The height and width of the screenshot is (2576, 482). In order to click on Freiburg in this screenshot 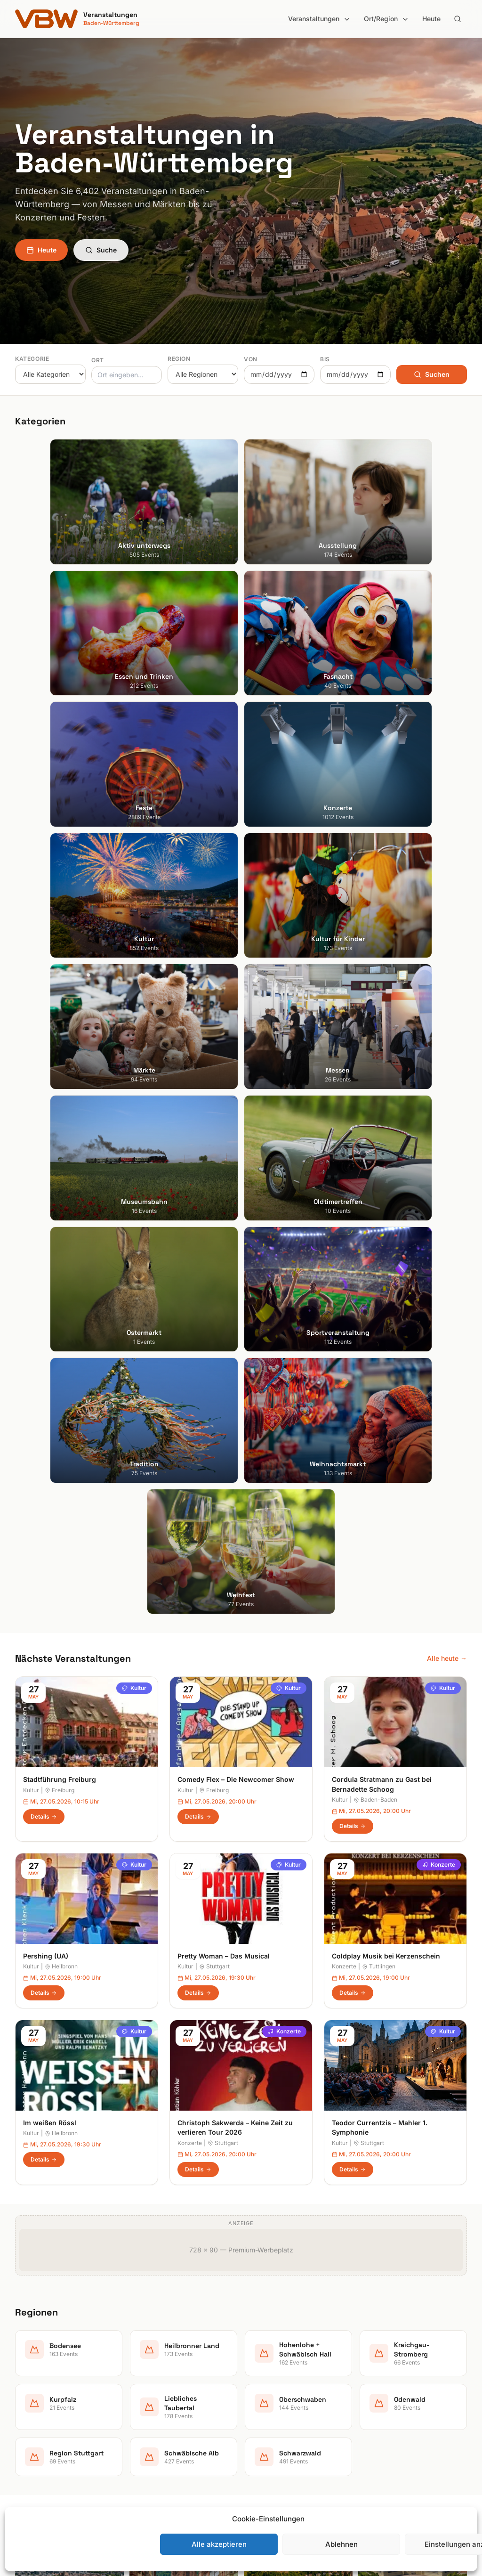, I will do `click(59, 999)`.